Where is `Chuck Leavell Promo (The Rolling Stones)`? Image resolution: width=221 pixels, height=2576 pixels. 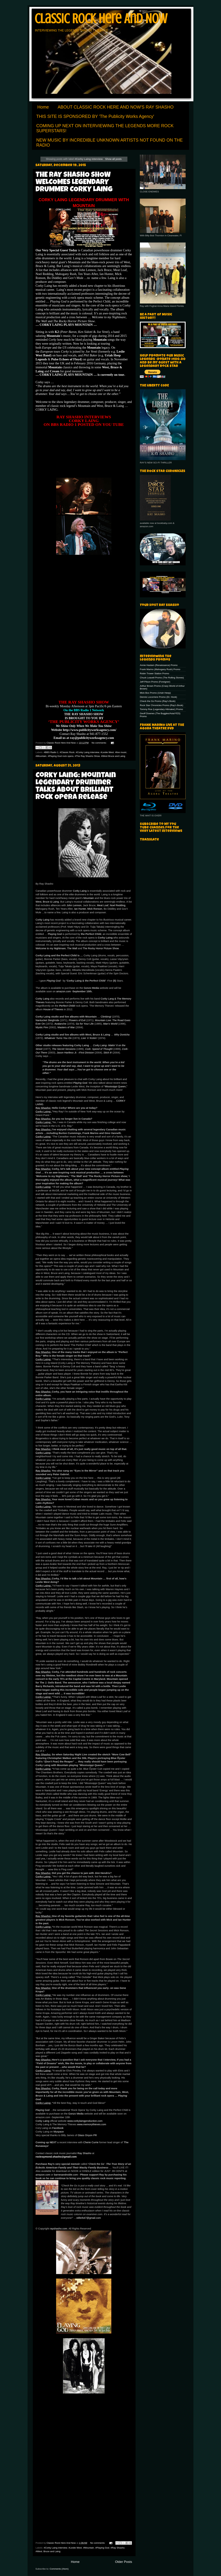 Chuck Leavell Promo (The Rolling Stones) is located at coordinates (162, 677).